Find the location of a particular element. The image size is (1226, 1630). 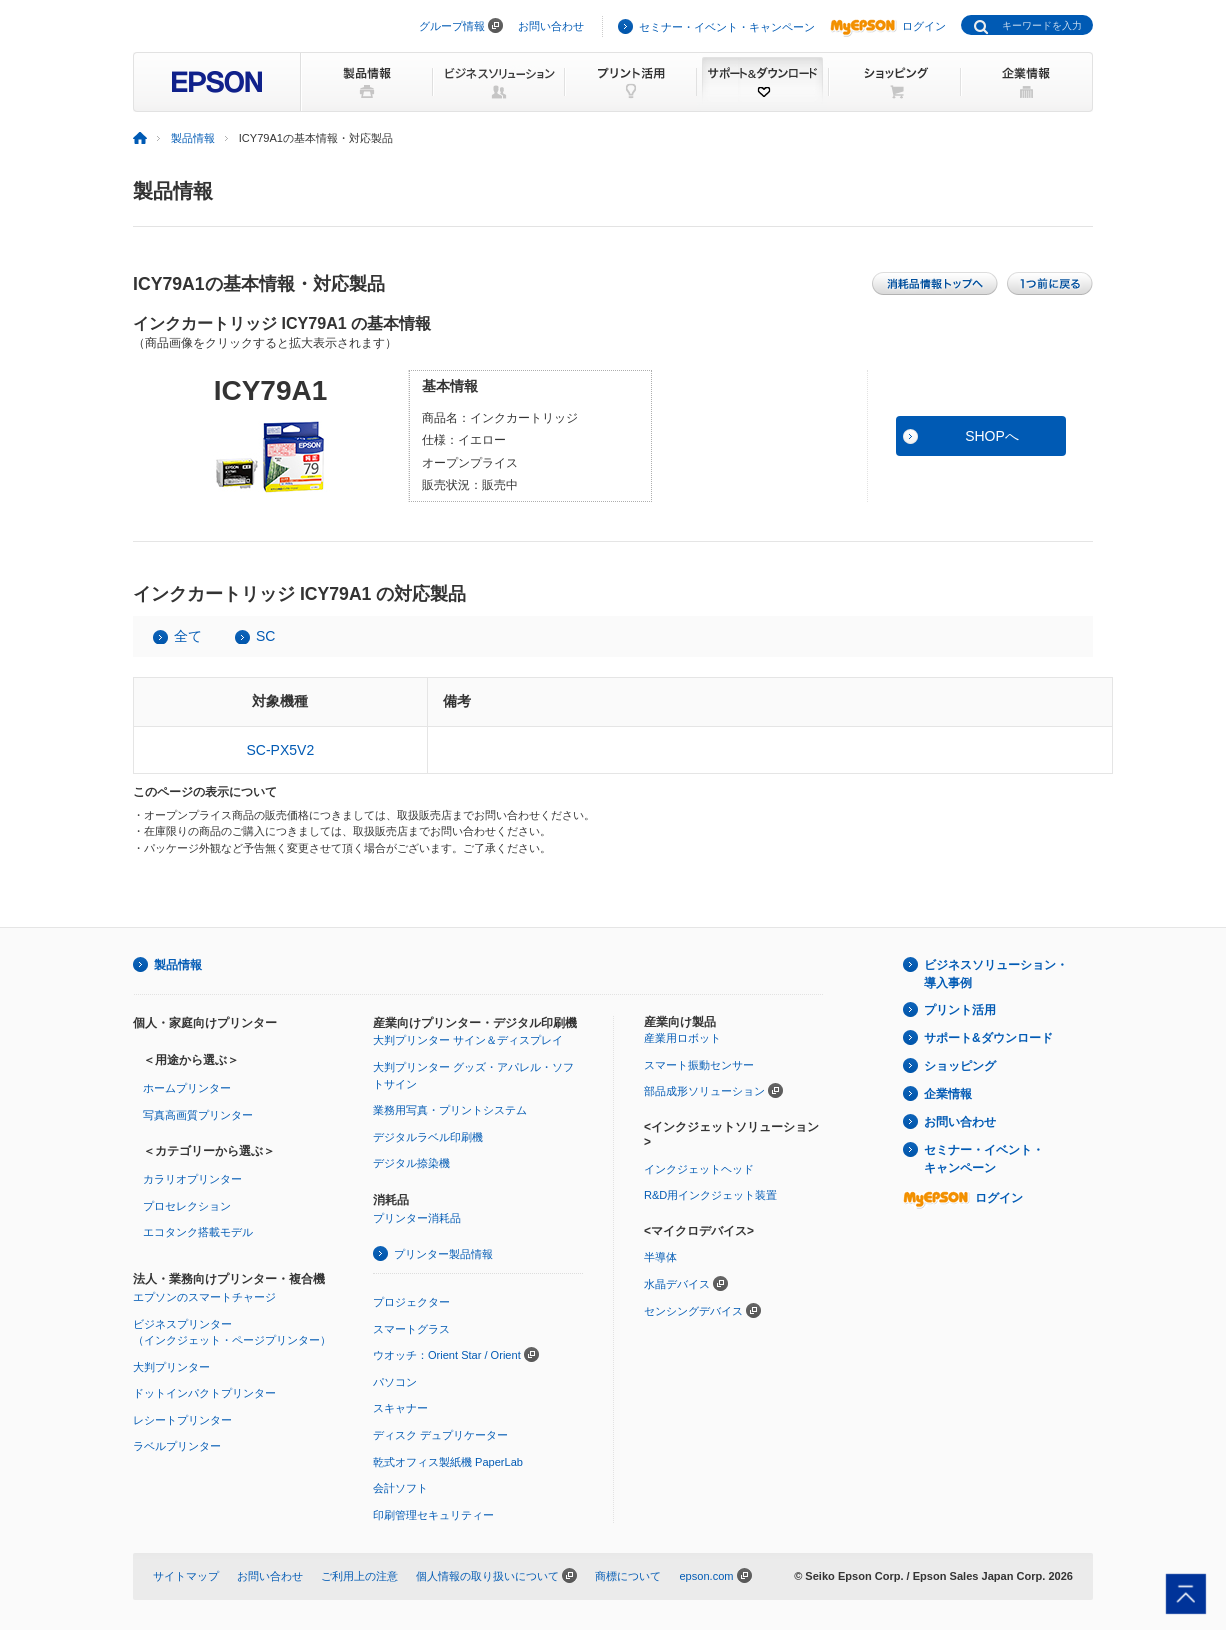

サイトマップ is located at coordinates (186, 1576).